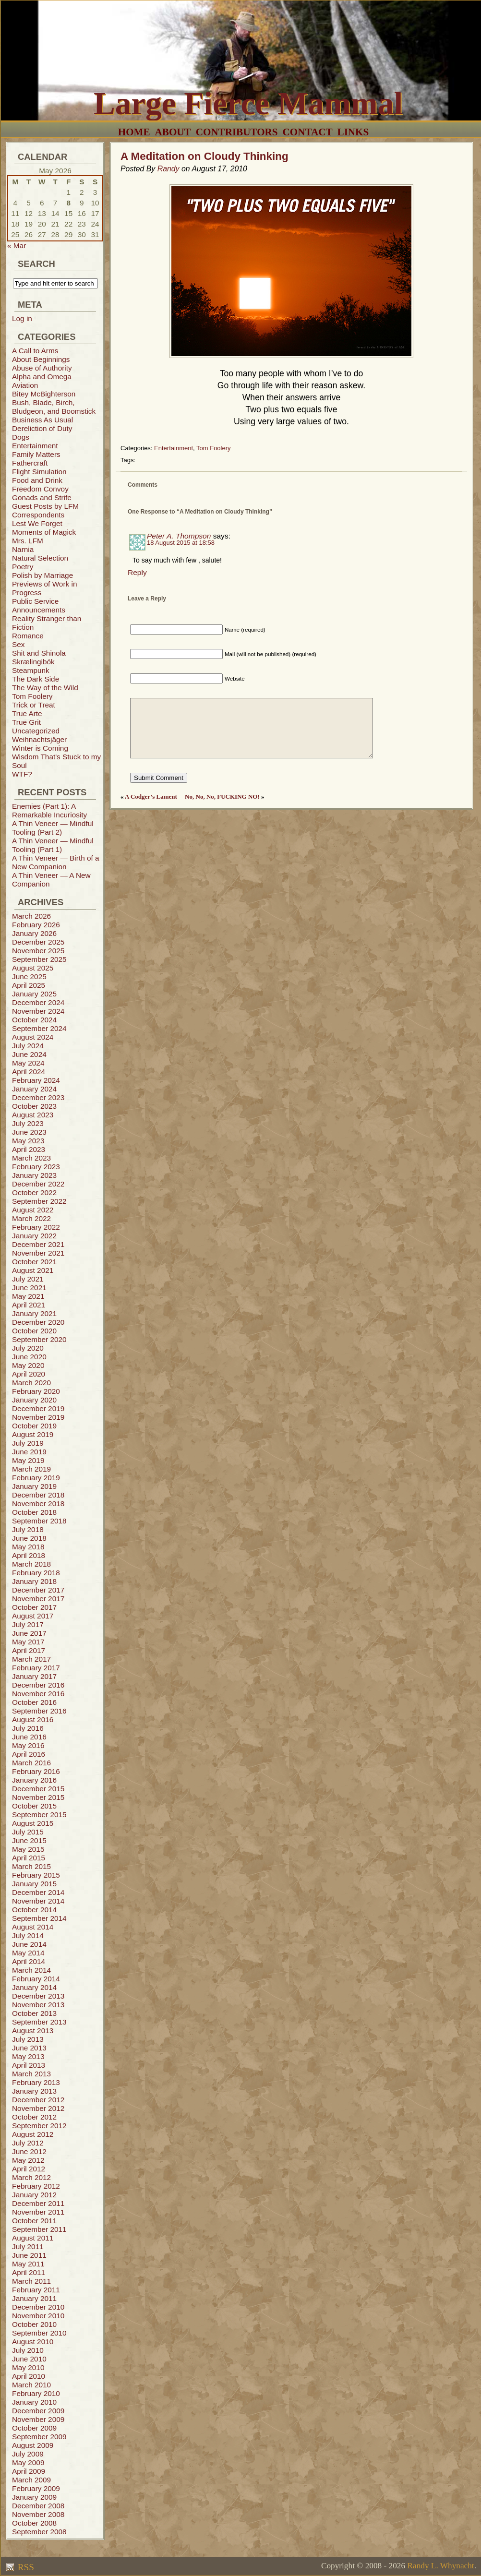 This screenshot has height=2576, width=481. What do you see at coordinates (29, 1287) in the screenshot?
I see `June 2021` at bounding box center [29, 1287].